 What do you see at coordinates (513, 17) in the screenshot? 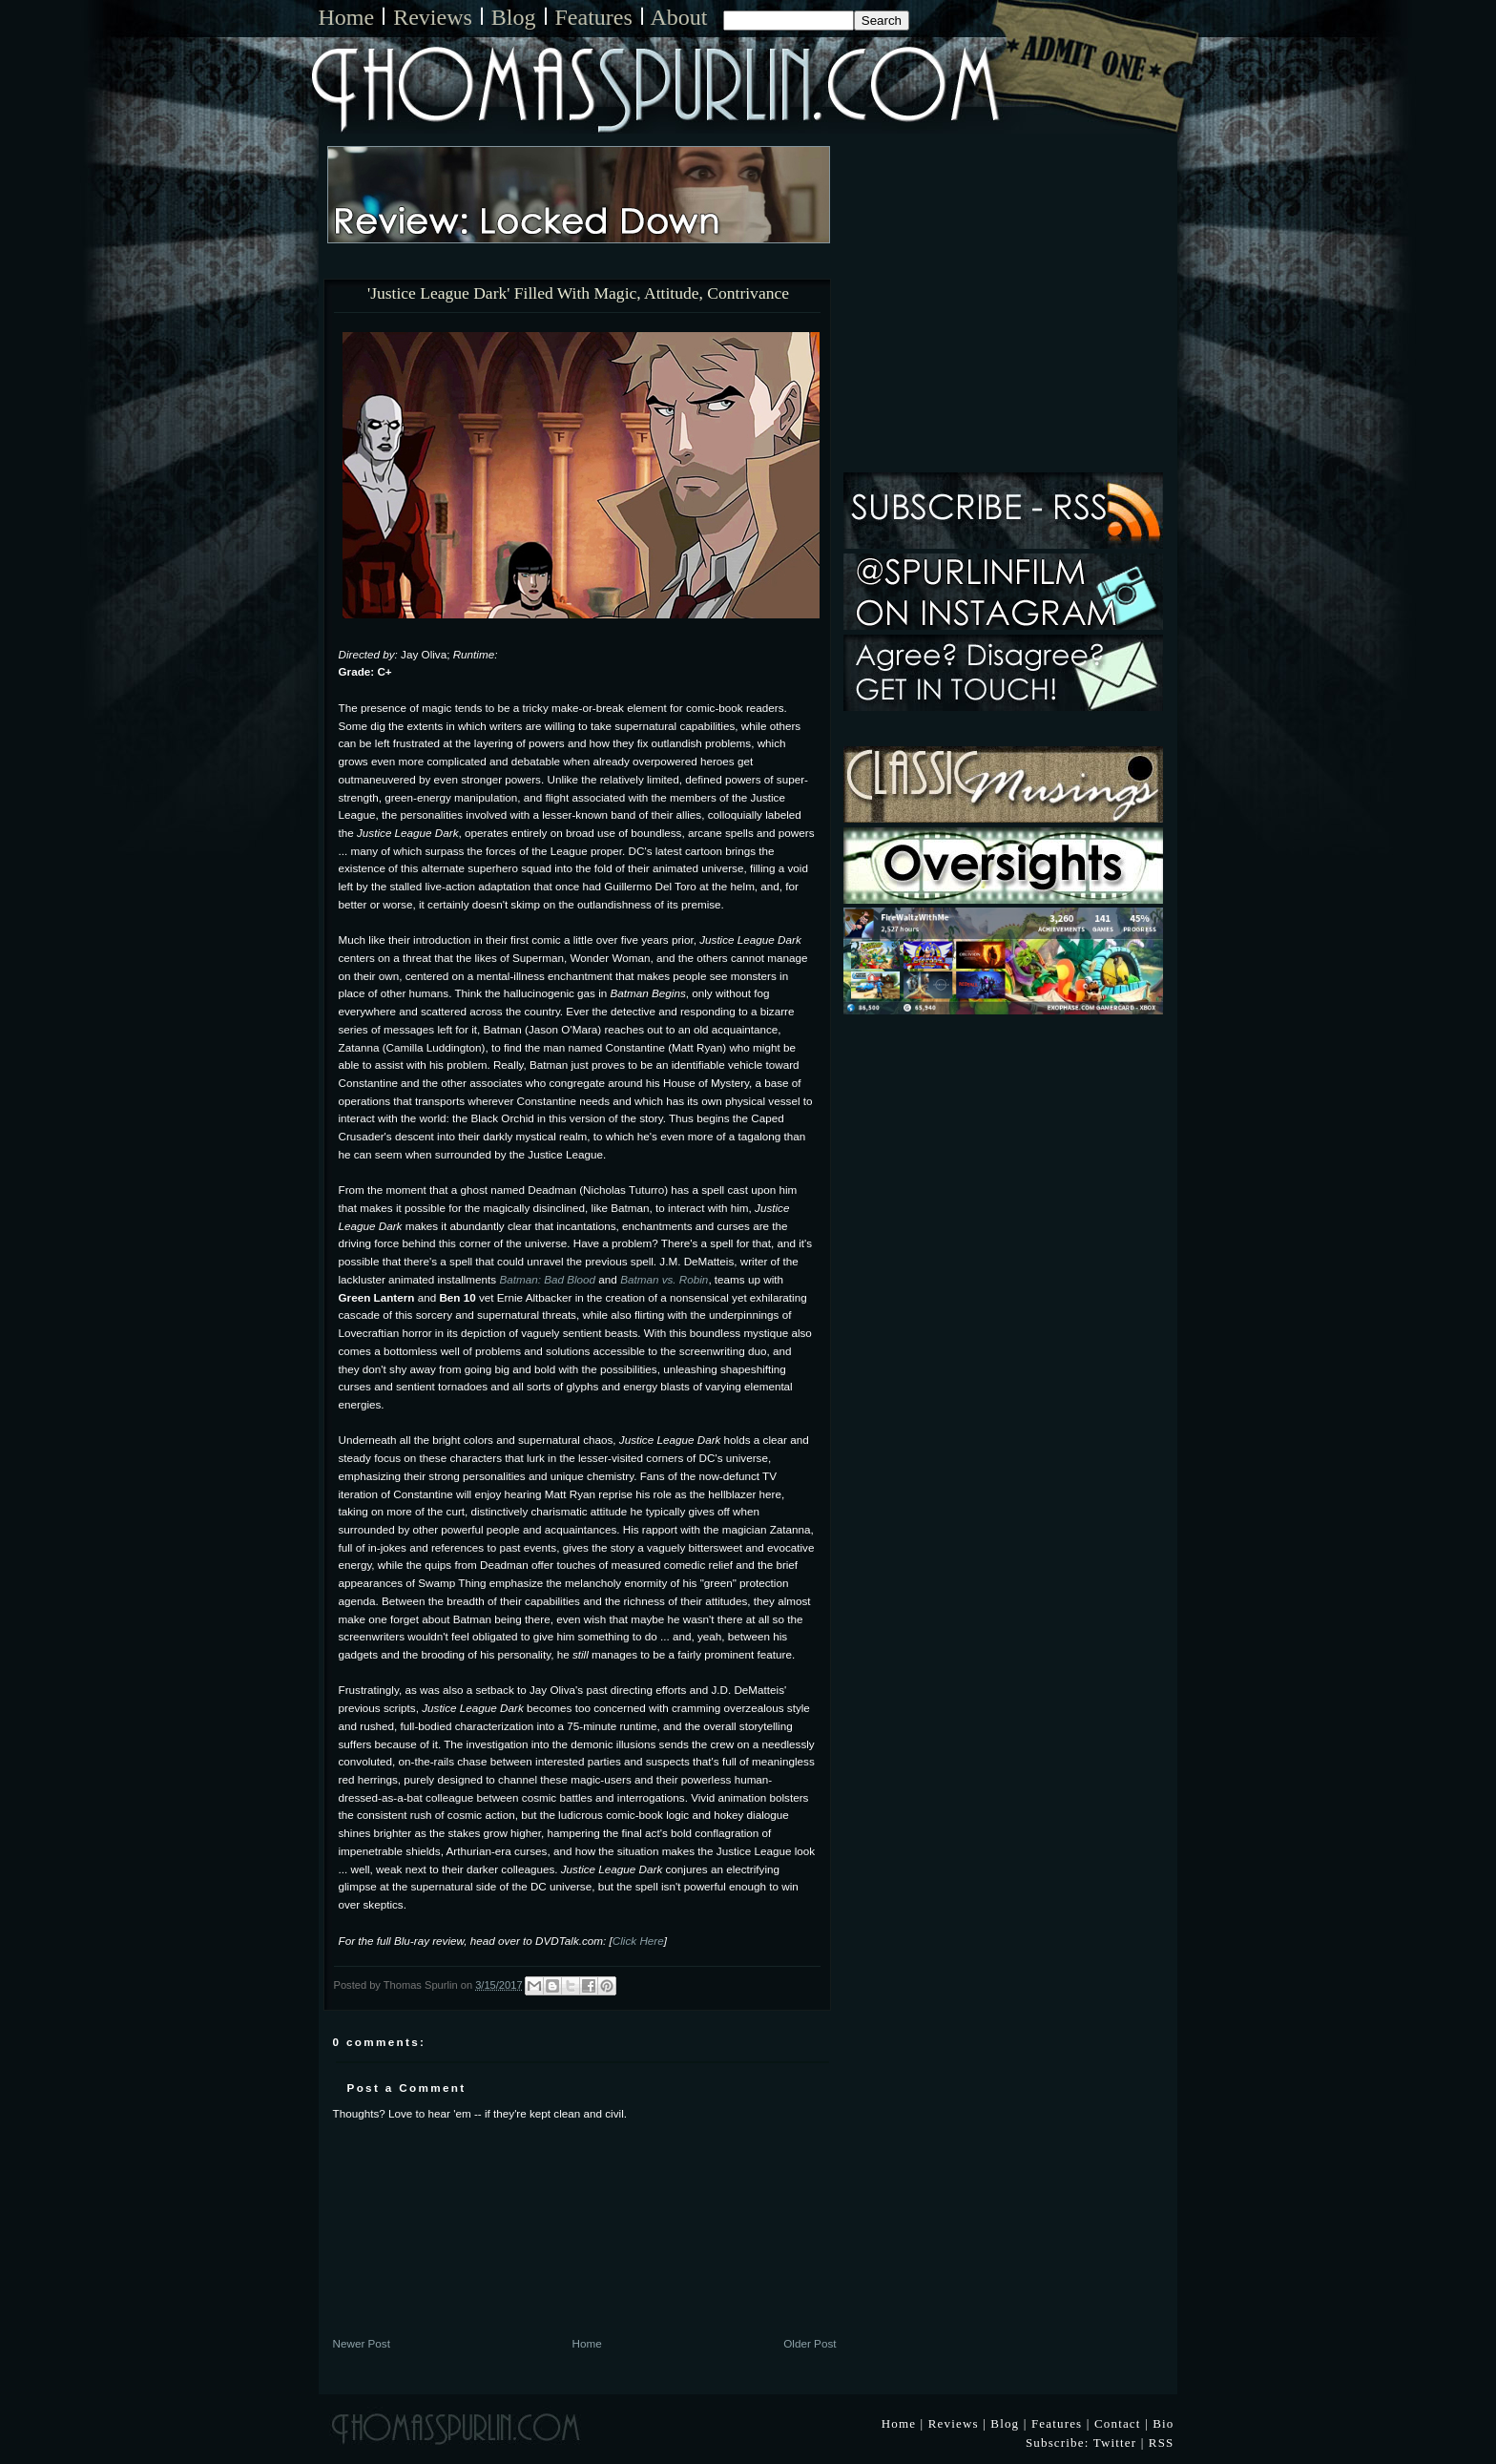
I see `Blog` at bounding box center [513, 17].